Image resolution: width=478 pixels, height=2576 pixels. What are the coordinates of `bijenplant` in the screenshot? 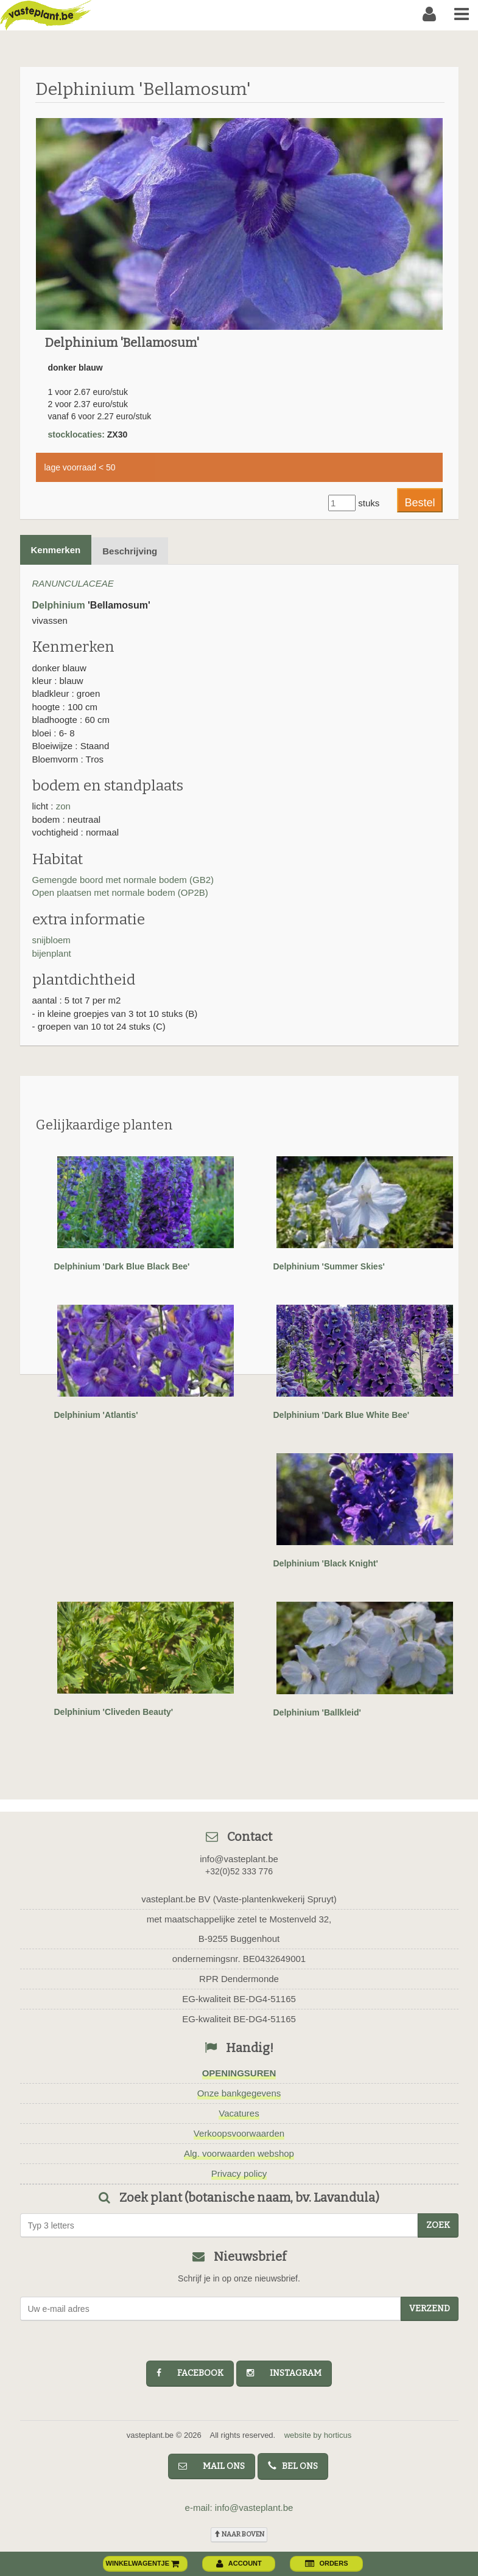 It's located at (51, 953).